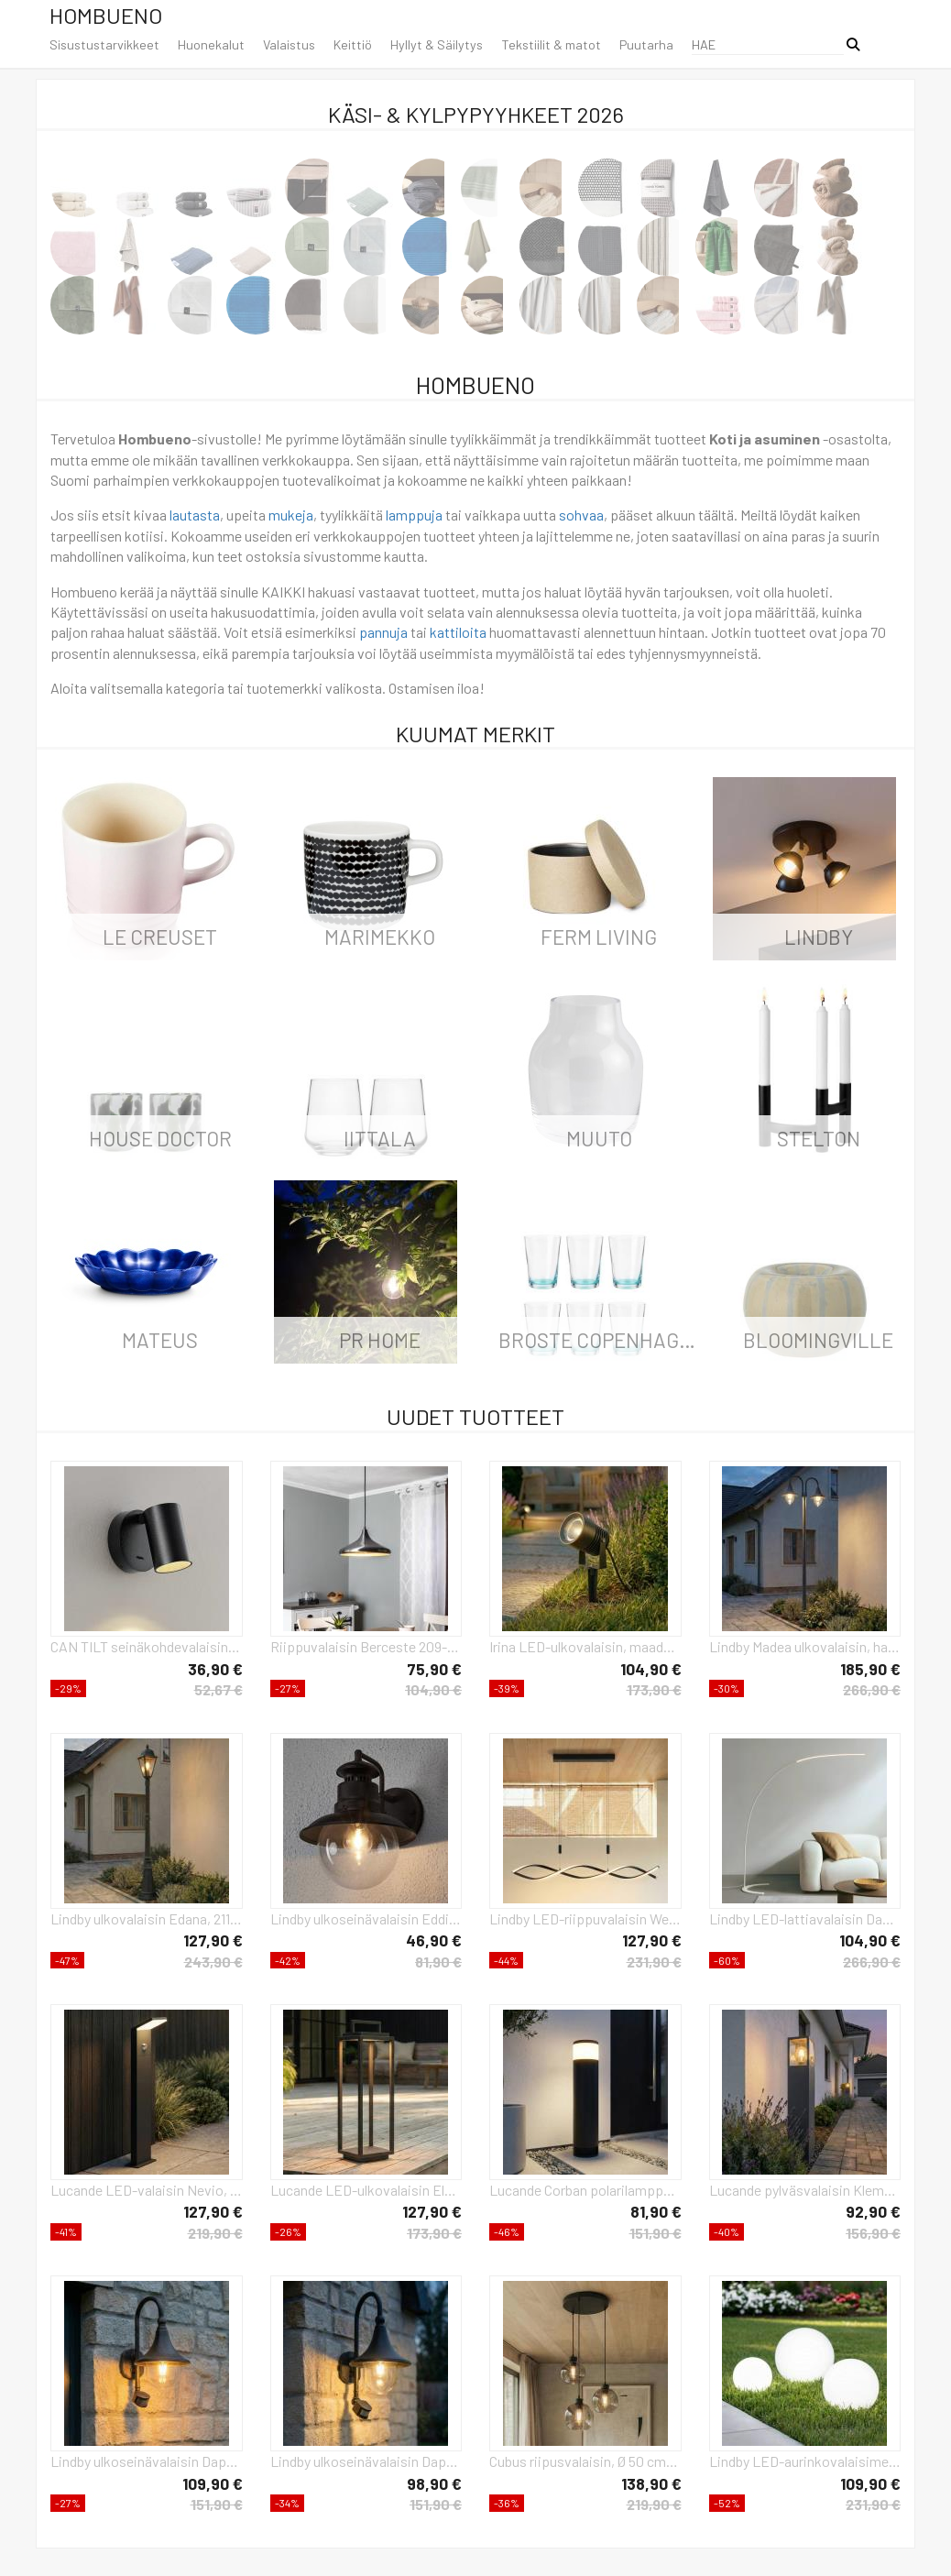 Image resolution: width=951 pixels, height=2576 pixels. Describe the element at coordinates (805, 1646) in the screenshot. I see `Lindby Madea ulkovalaisin, harmaa, 2-valo, 212 cm, E27, IP44` at that location.